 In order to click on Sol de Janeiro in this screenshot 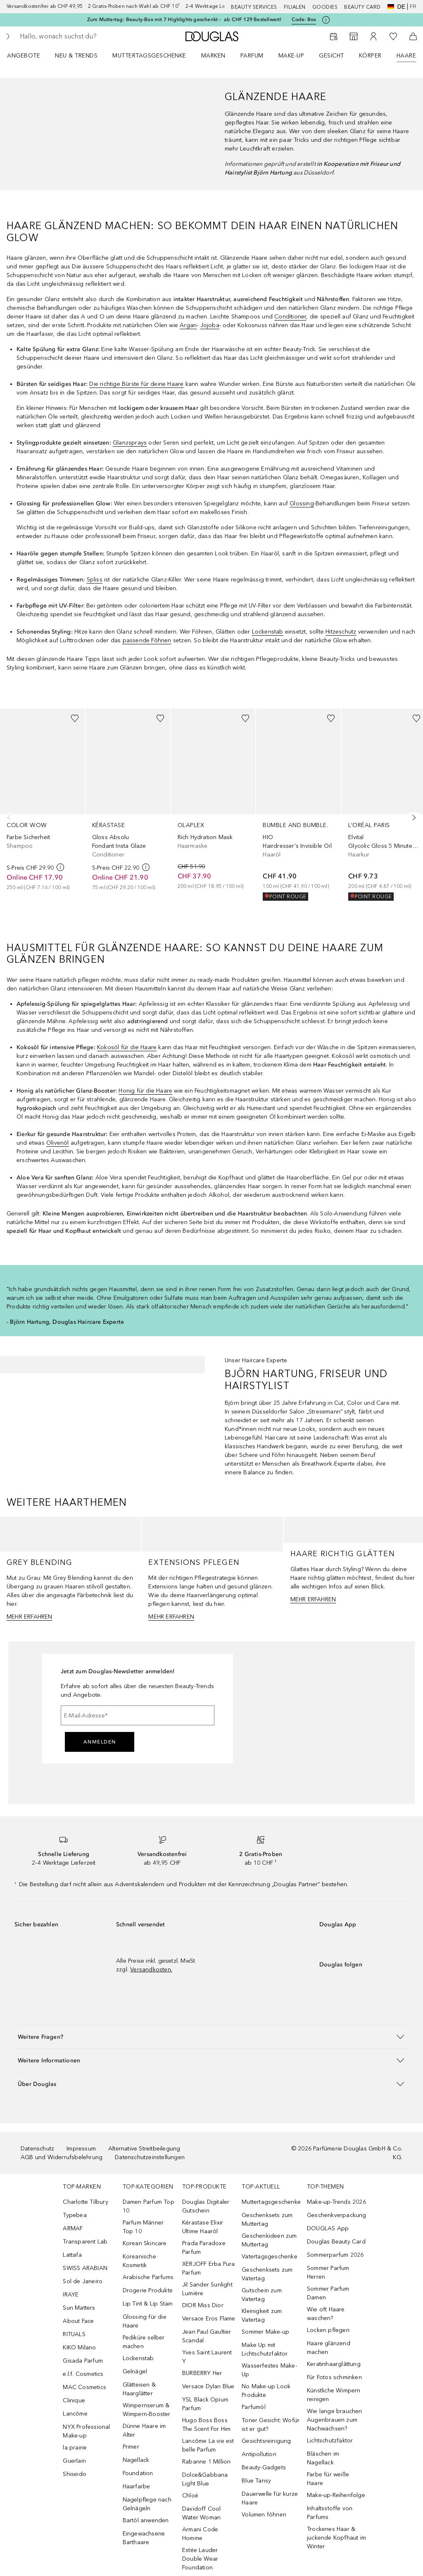, I will do `click(82, 2281)`.